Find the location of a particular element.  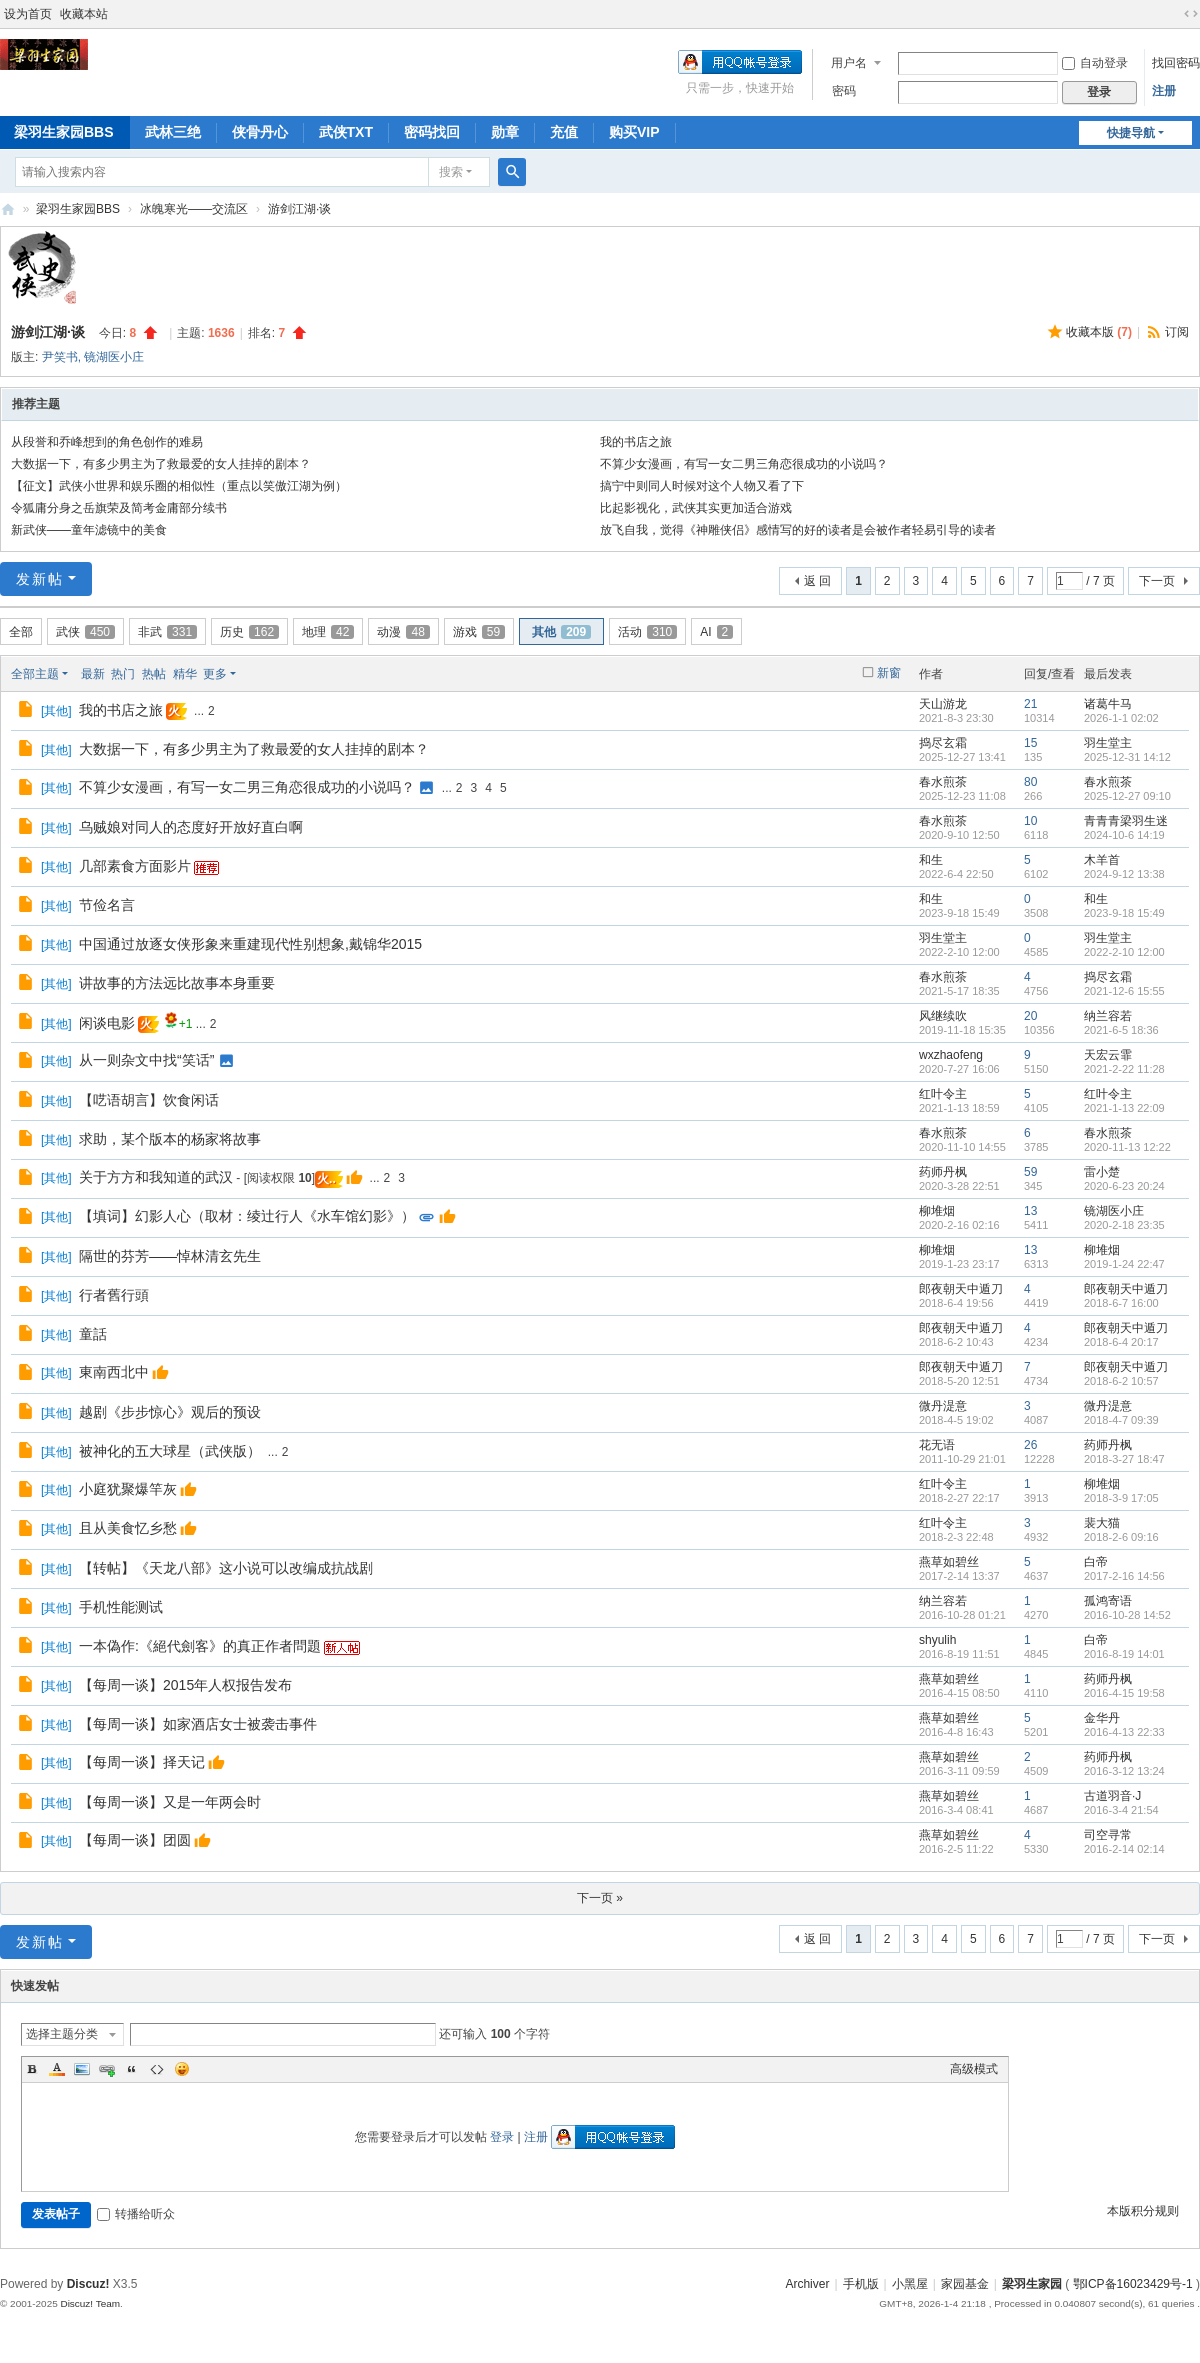

用户名 is located at coordinates (849, 63).